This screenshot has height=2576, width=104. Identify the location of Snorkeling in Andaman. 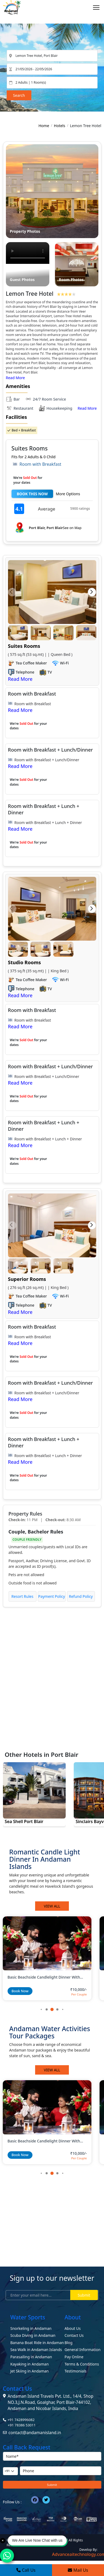
(31, 2328).